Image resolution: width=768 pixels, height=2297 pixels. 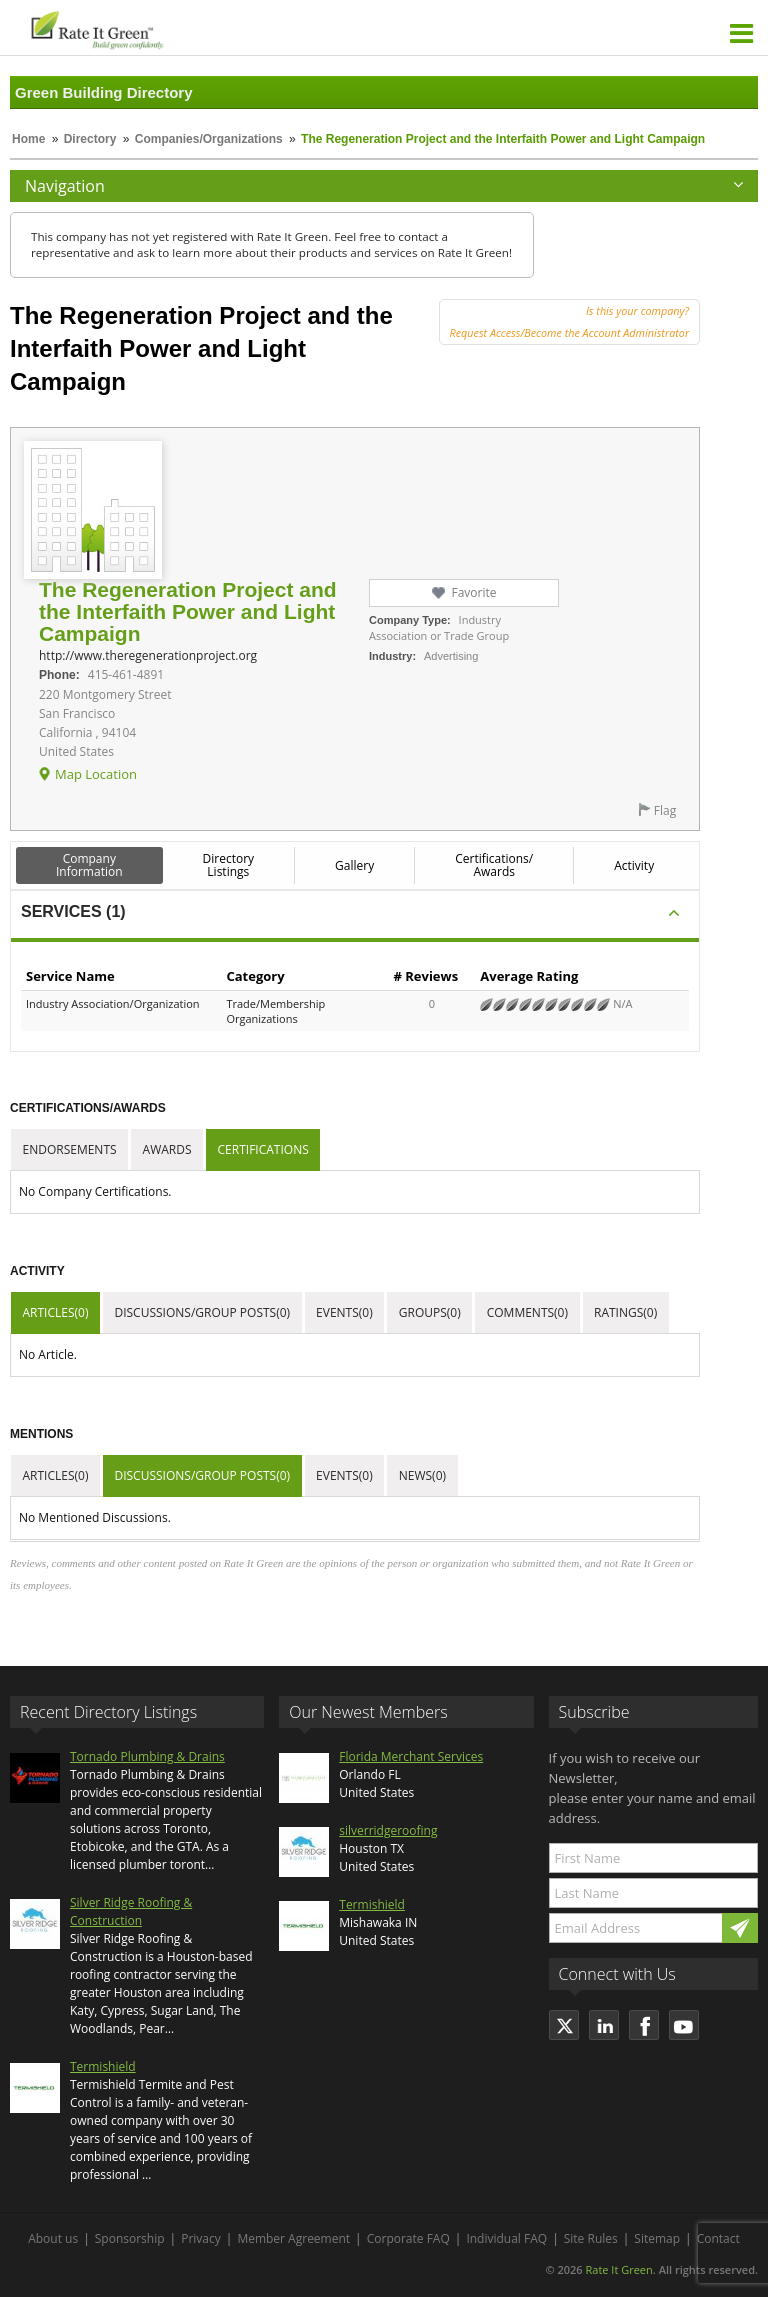 What do you see at coordinates (130, 2238) in the screenshot?
I see `Sponsorship` at bounding box center [130, 2238].